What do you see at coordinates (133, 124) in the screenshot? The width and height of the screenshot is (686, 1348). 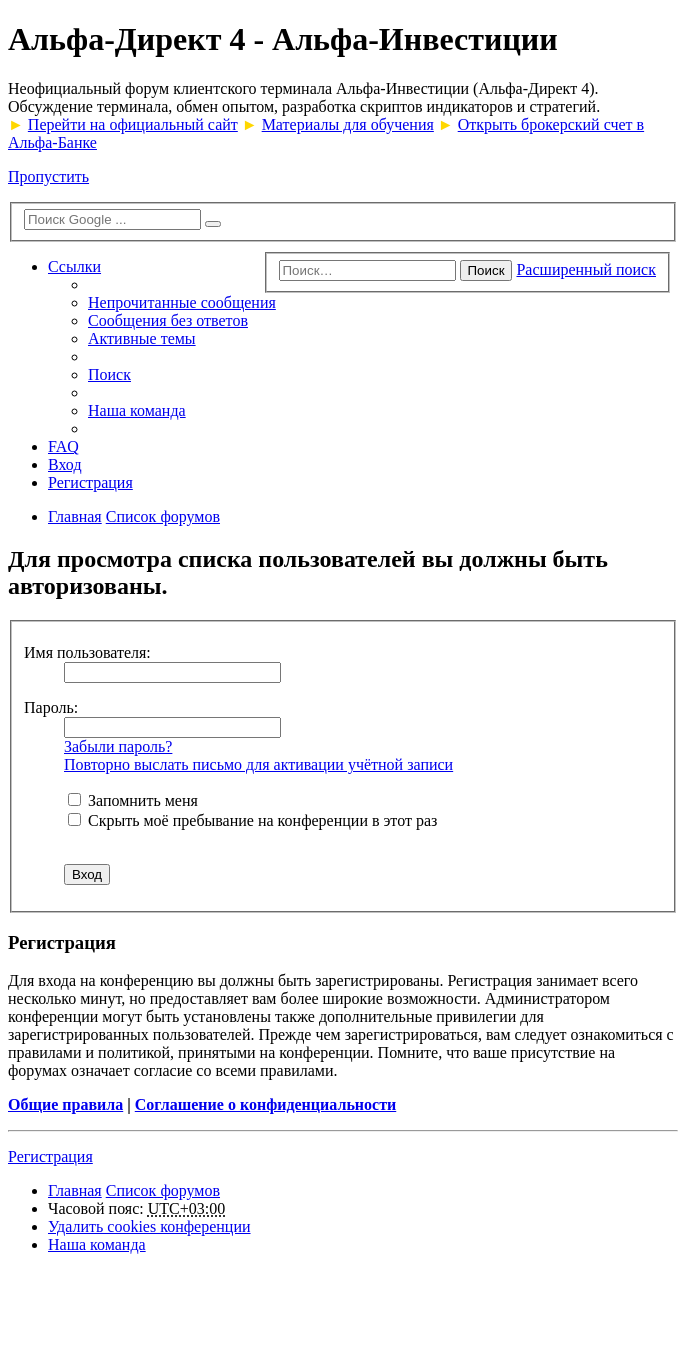 I see `Перейти на официальный сайт` at bounding box center [133, 124].